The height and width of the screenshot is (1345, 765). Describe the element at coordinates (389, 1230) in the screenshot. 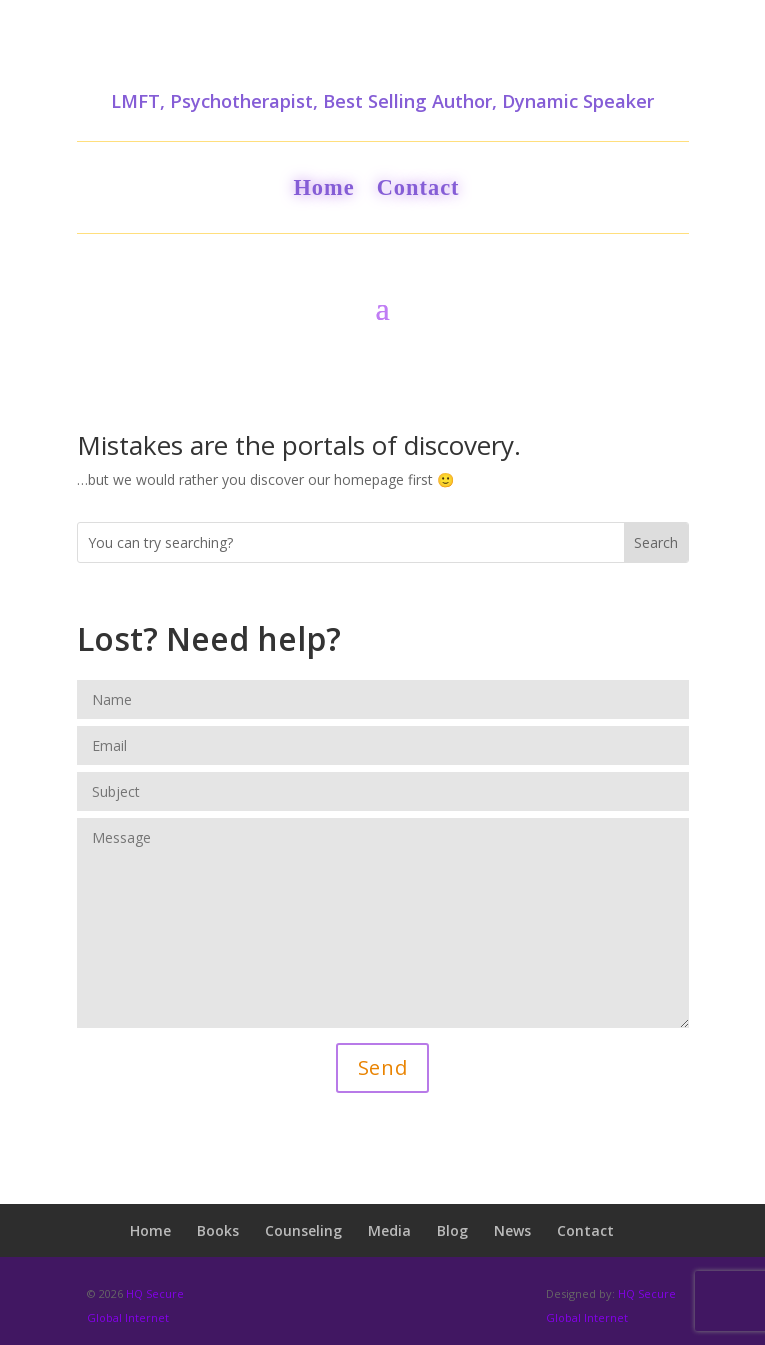

I see `Media` at that location.